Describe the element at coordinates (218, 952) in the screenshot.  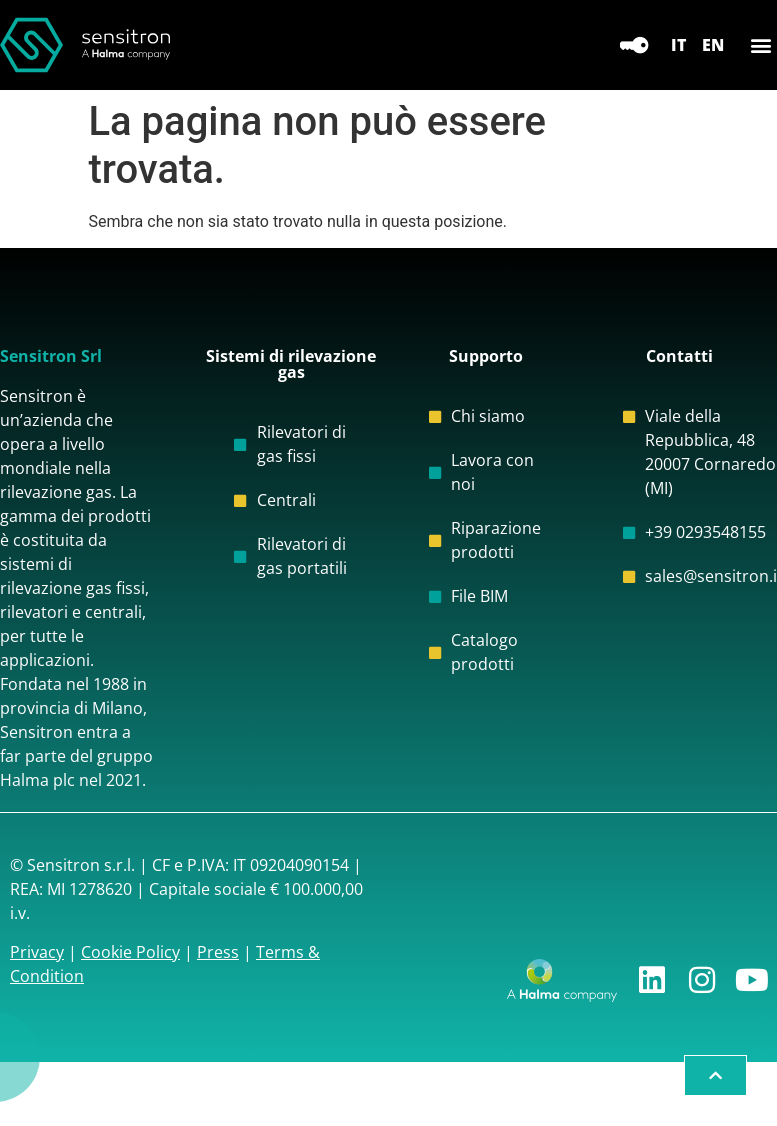
I see `Press` at that location.